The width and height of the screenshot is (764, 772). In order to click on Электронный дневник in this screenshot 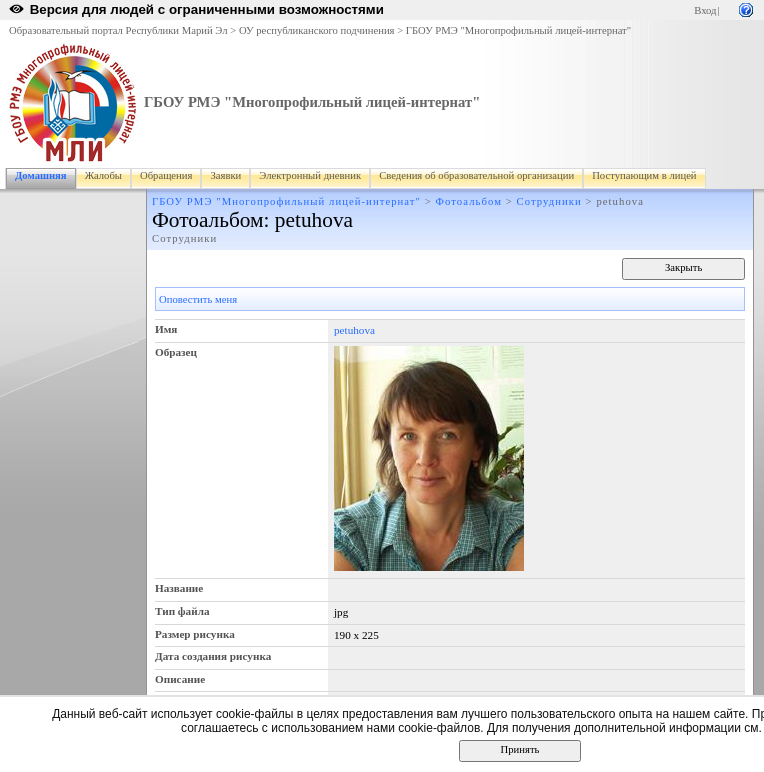, I will do `click(310, 175)`.